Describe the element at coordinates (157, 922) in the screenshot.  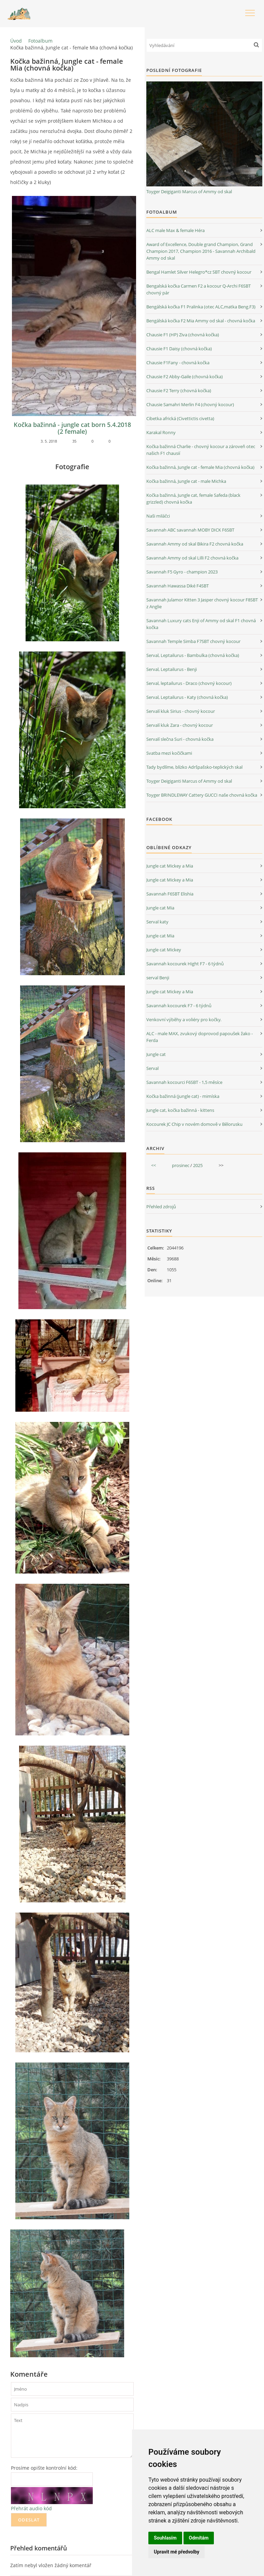
I see `Serval katy` at that location.